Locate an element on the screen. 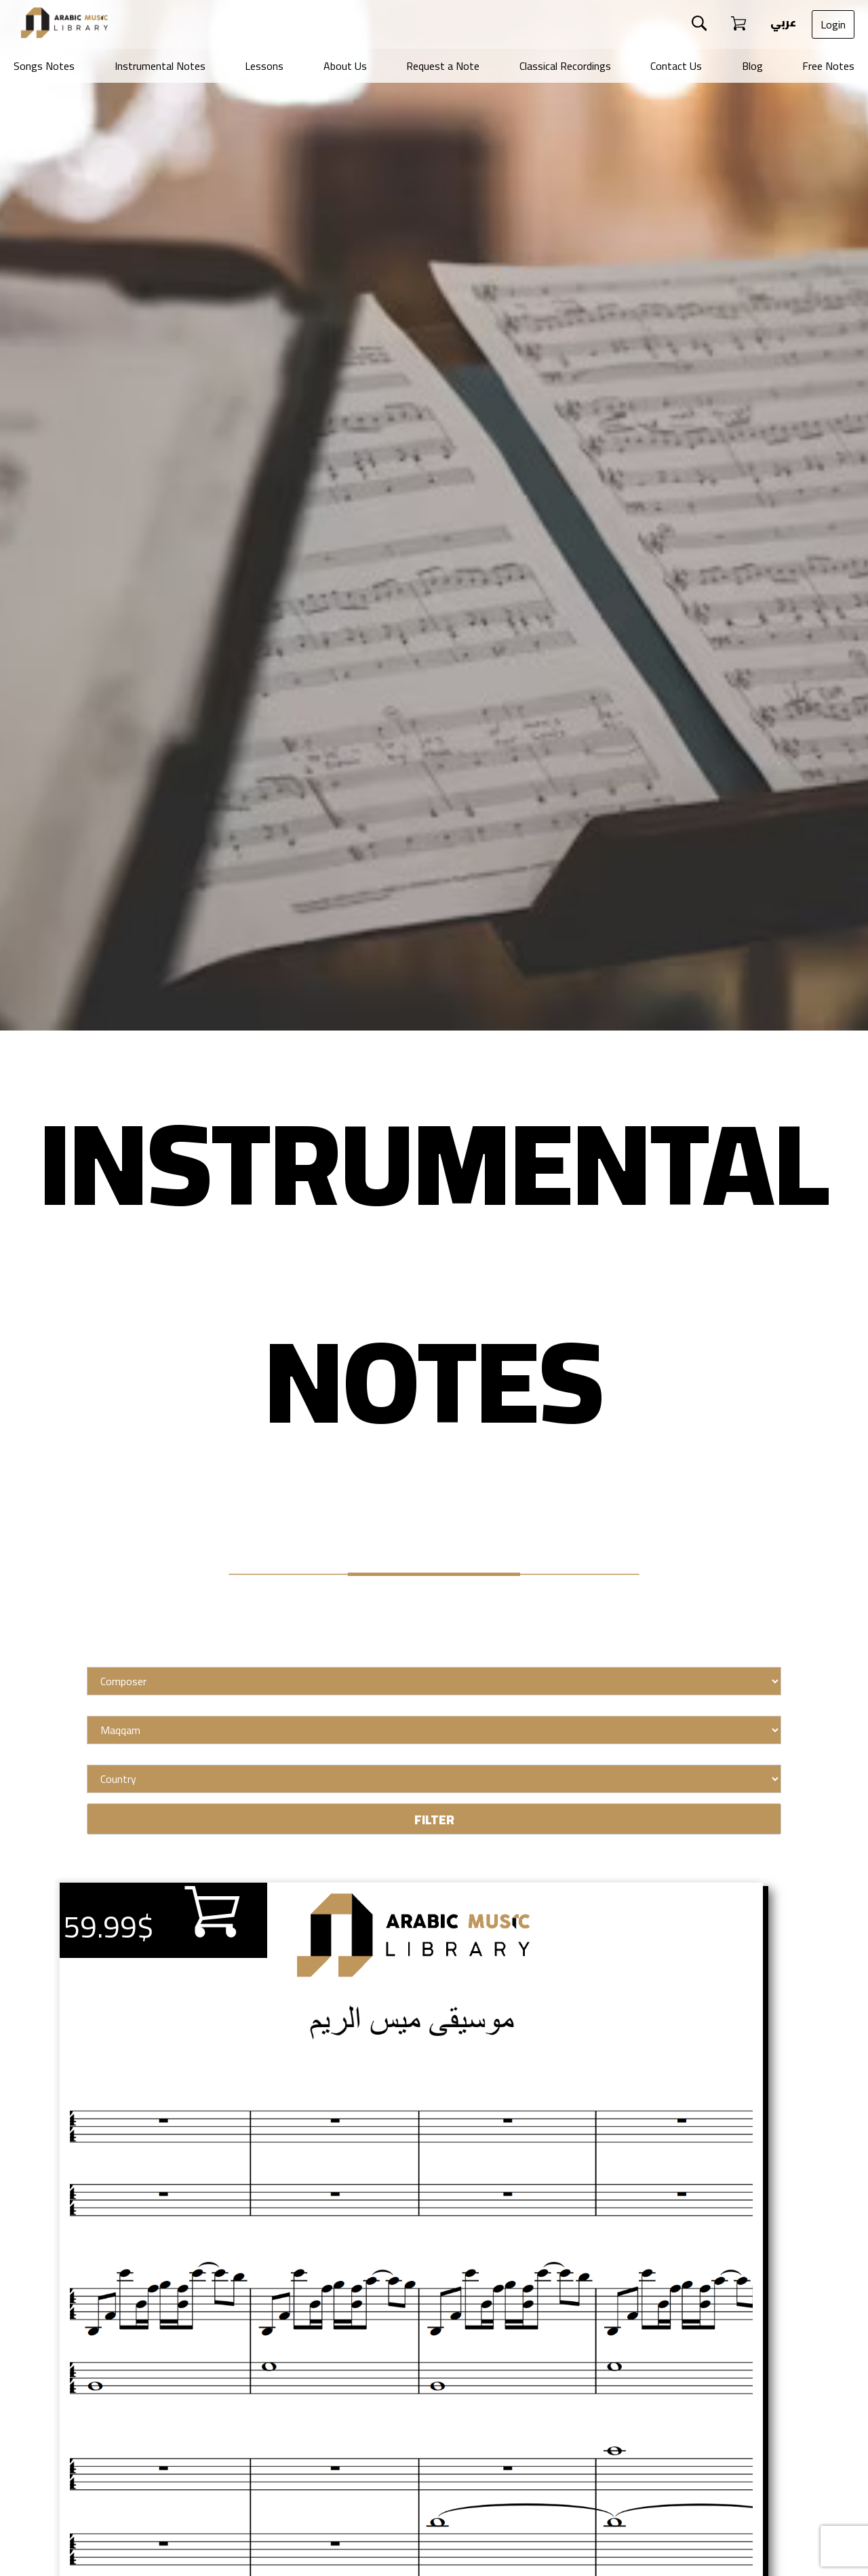 This screenshot has width=868, height=2576. About Us is located at coordinates (345, 66).